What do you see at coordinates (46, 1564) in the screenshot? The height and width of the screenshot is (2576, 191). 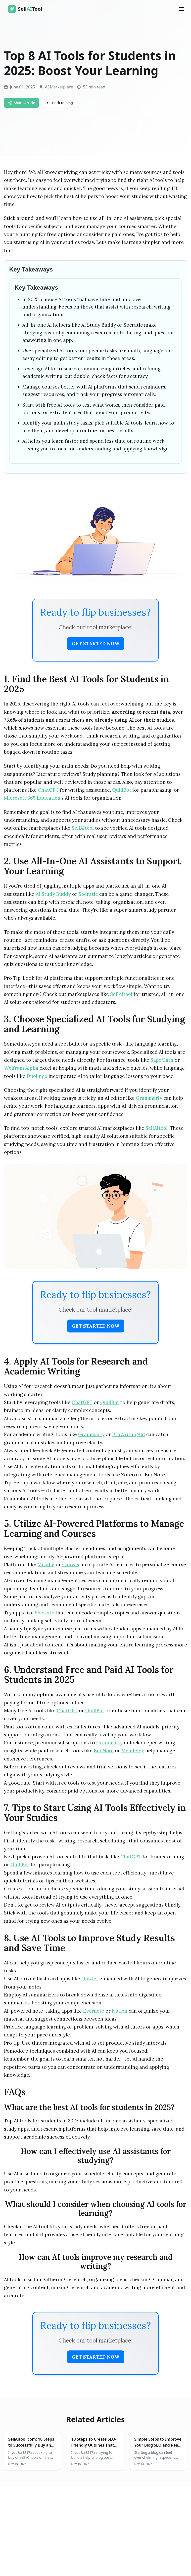 I see `Moodle` at bounding box center [46, 1564].